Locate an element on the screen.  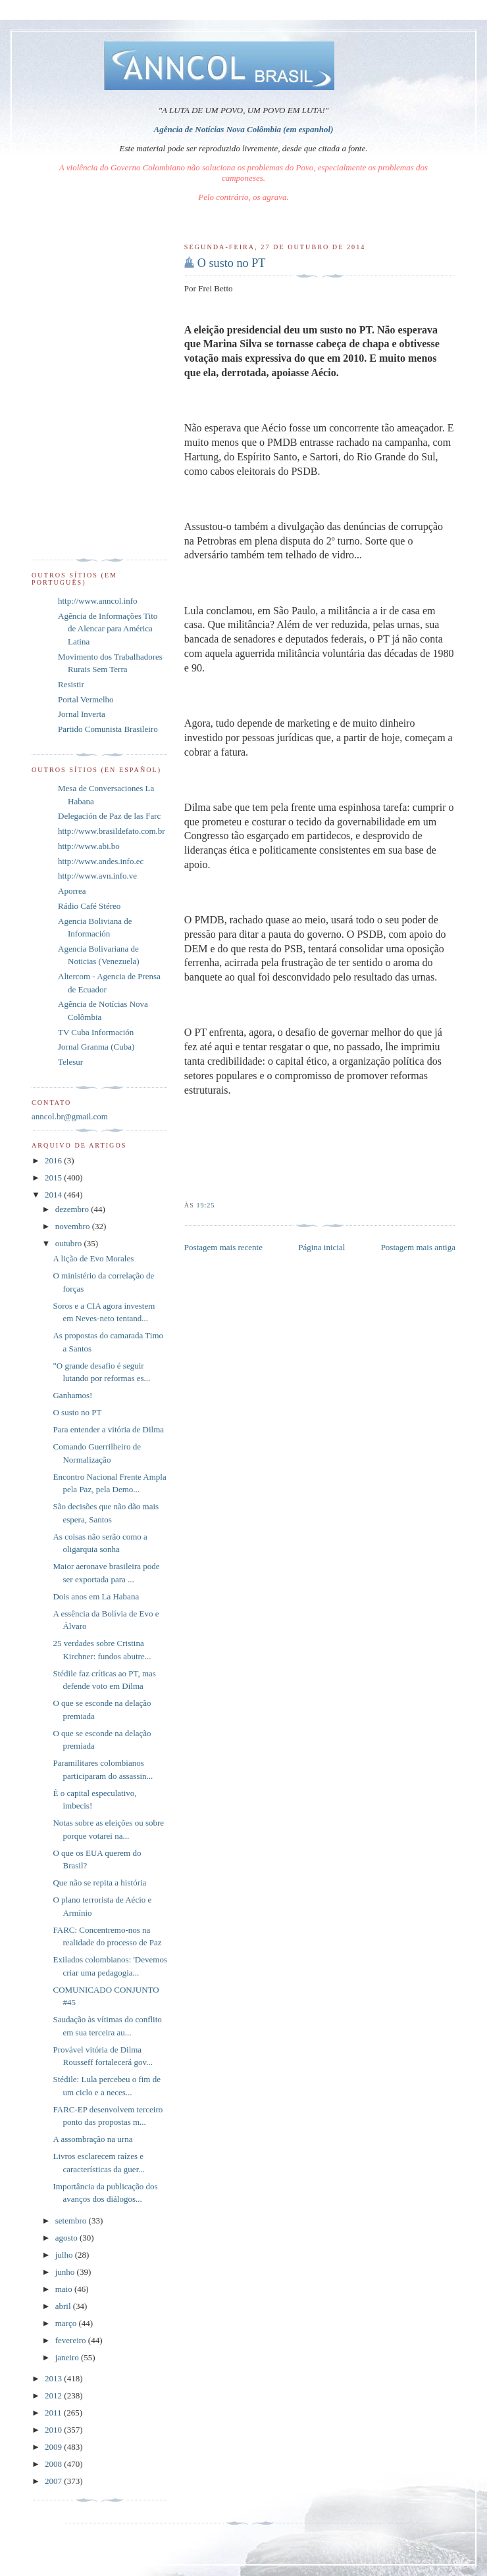
Jornal Granma (Cuba) is located at coordinates (96, 1047).